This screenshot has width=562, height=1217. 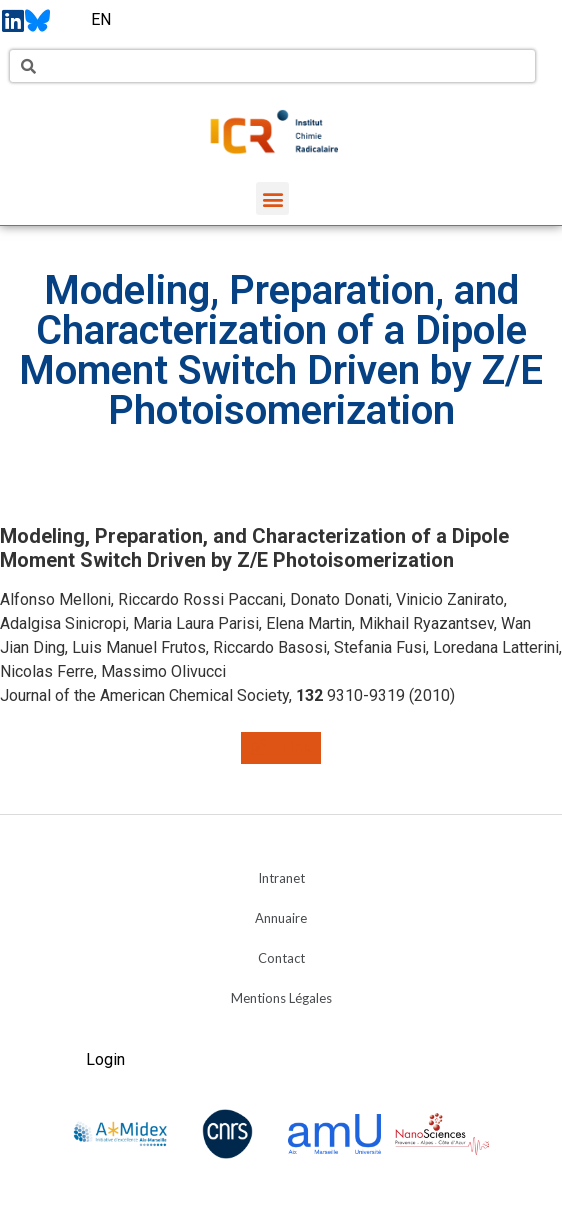 I want to click on [button], so click(x=272, y=198).